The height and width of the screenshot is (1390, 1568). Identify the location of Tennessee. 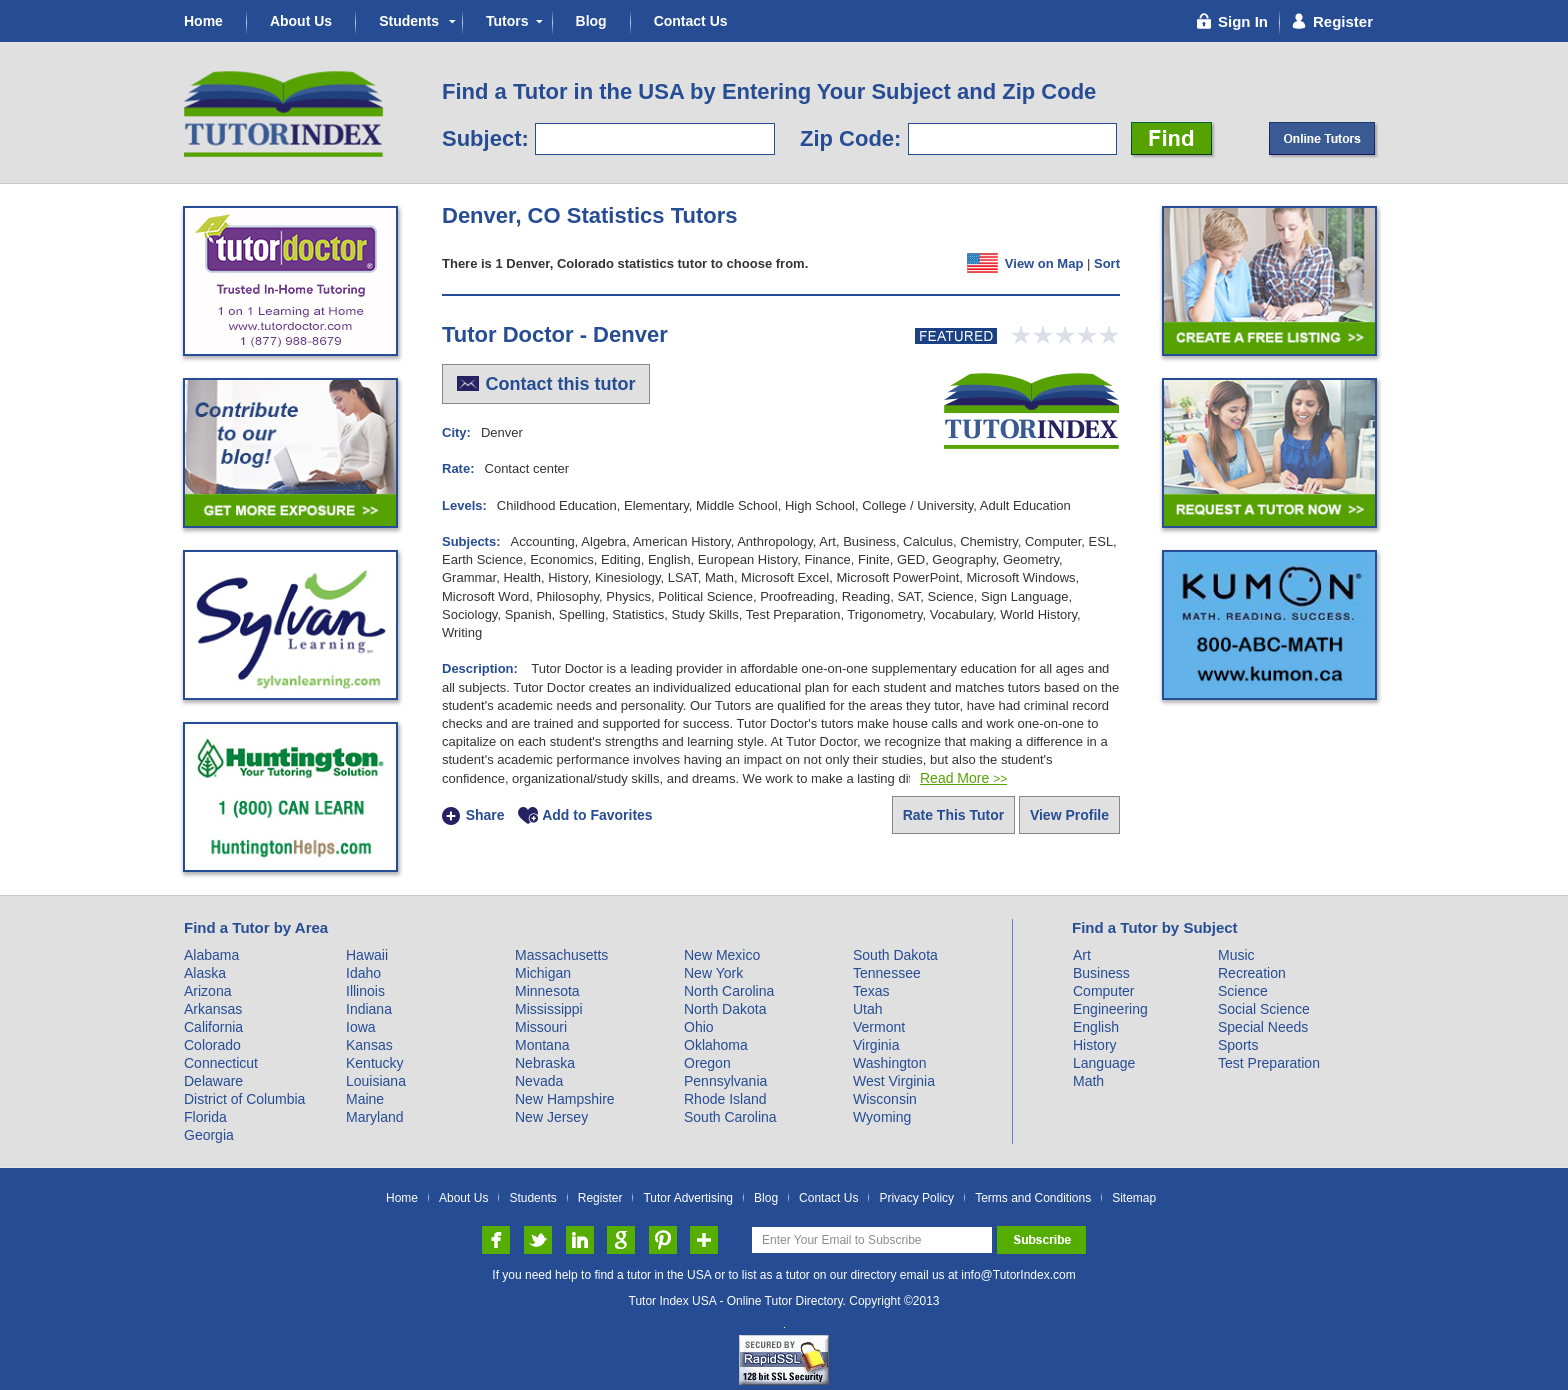
(887, 973).